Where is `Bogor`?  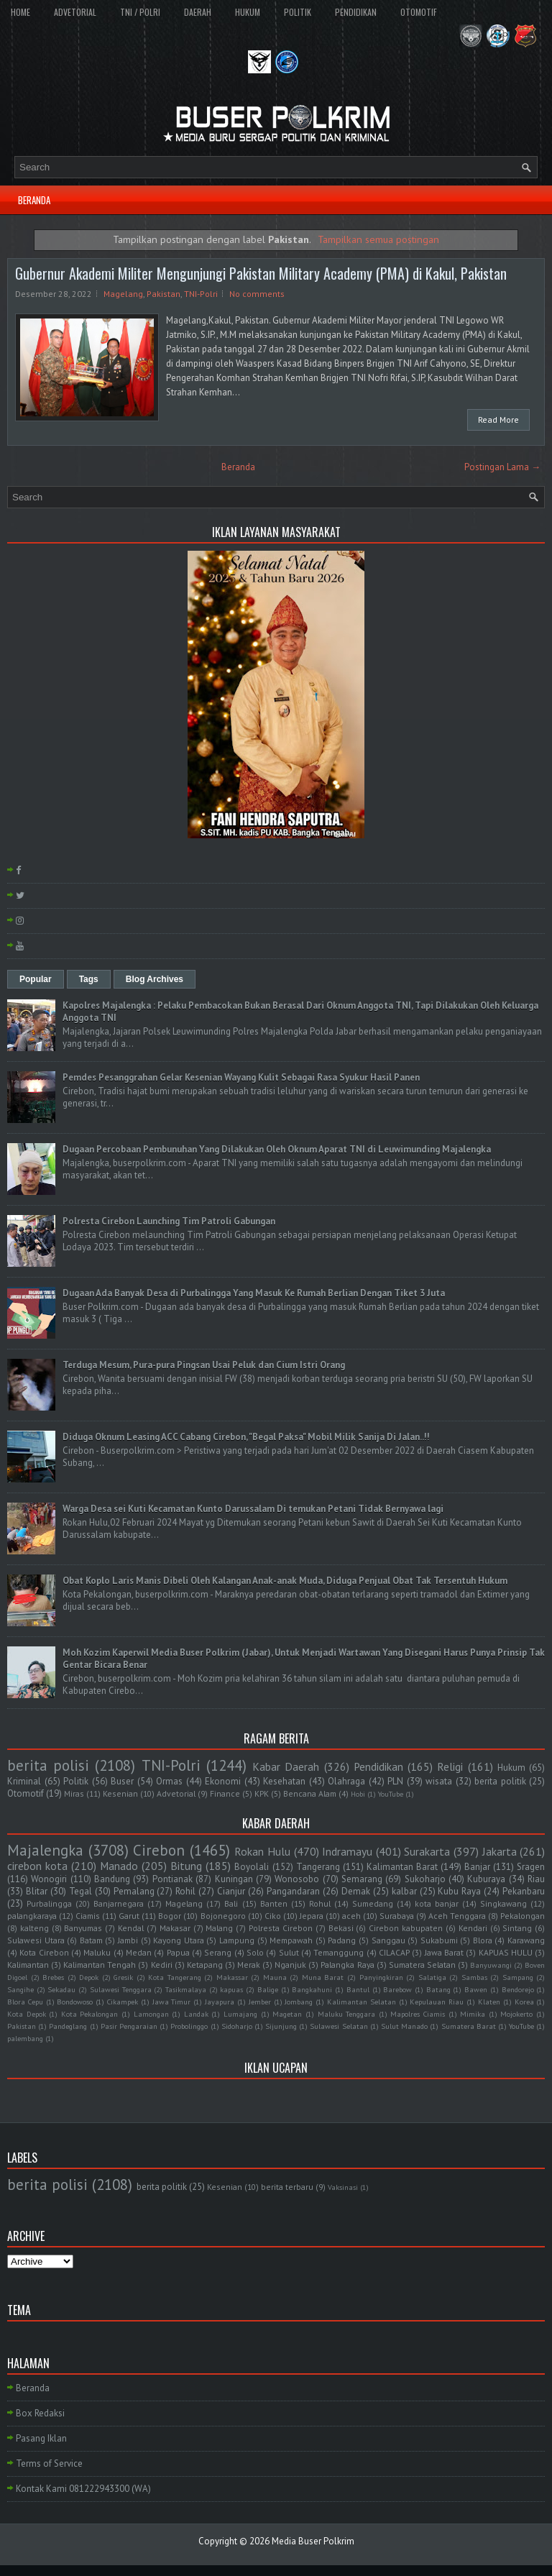
Bogor is located at coordinates (169, 1915).